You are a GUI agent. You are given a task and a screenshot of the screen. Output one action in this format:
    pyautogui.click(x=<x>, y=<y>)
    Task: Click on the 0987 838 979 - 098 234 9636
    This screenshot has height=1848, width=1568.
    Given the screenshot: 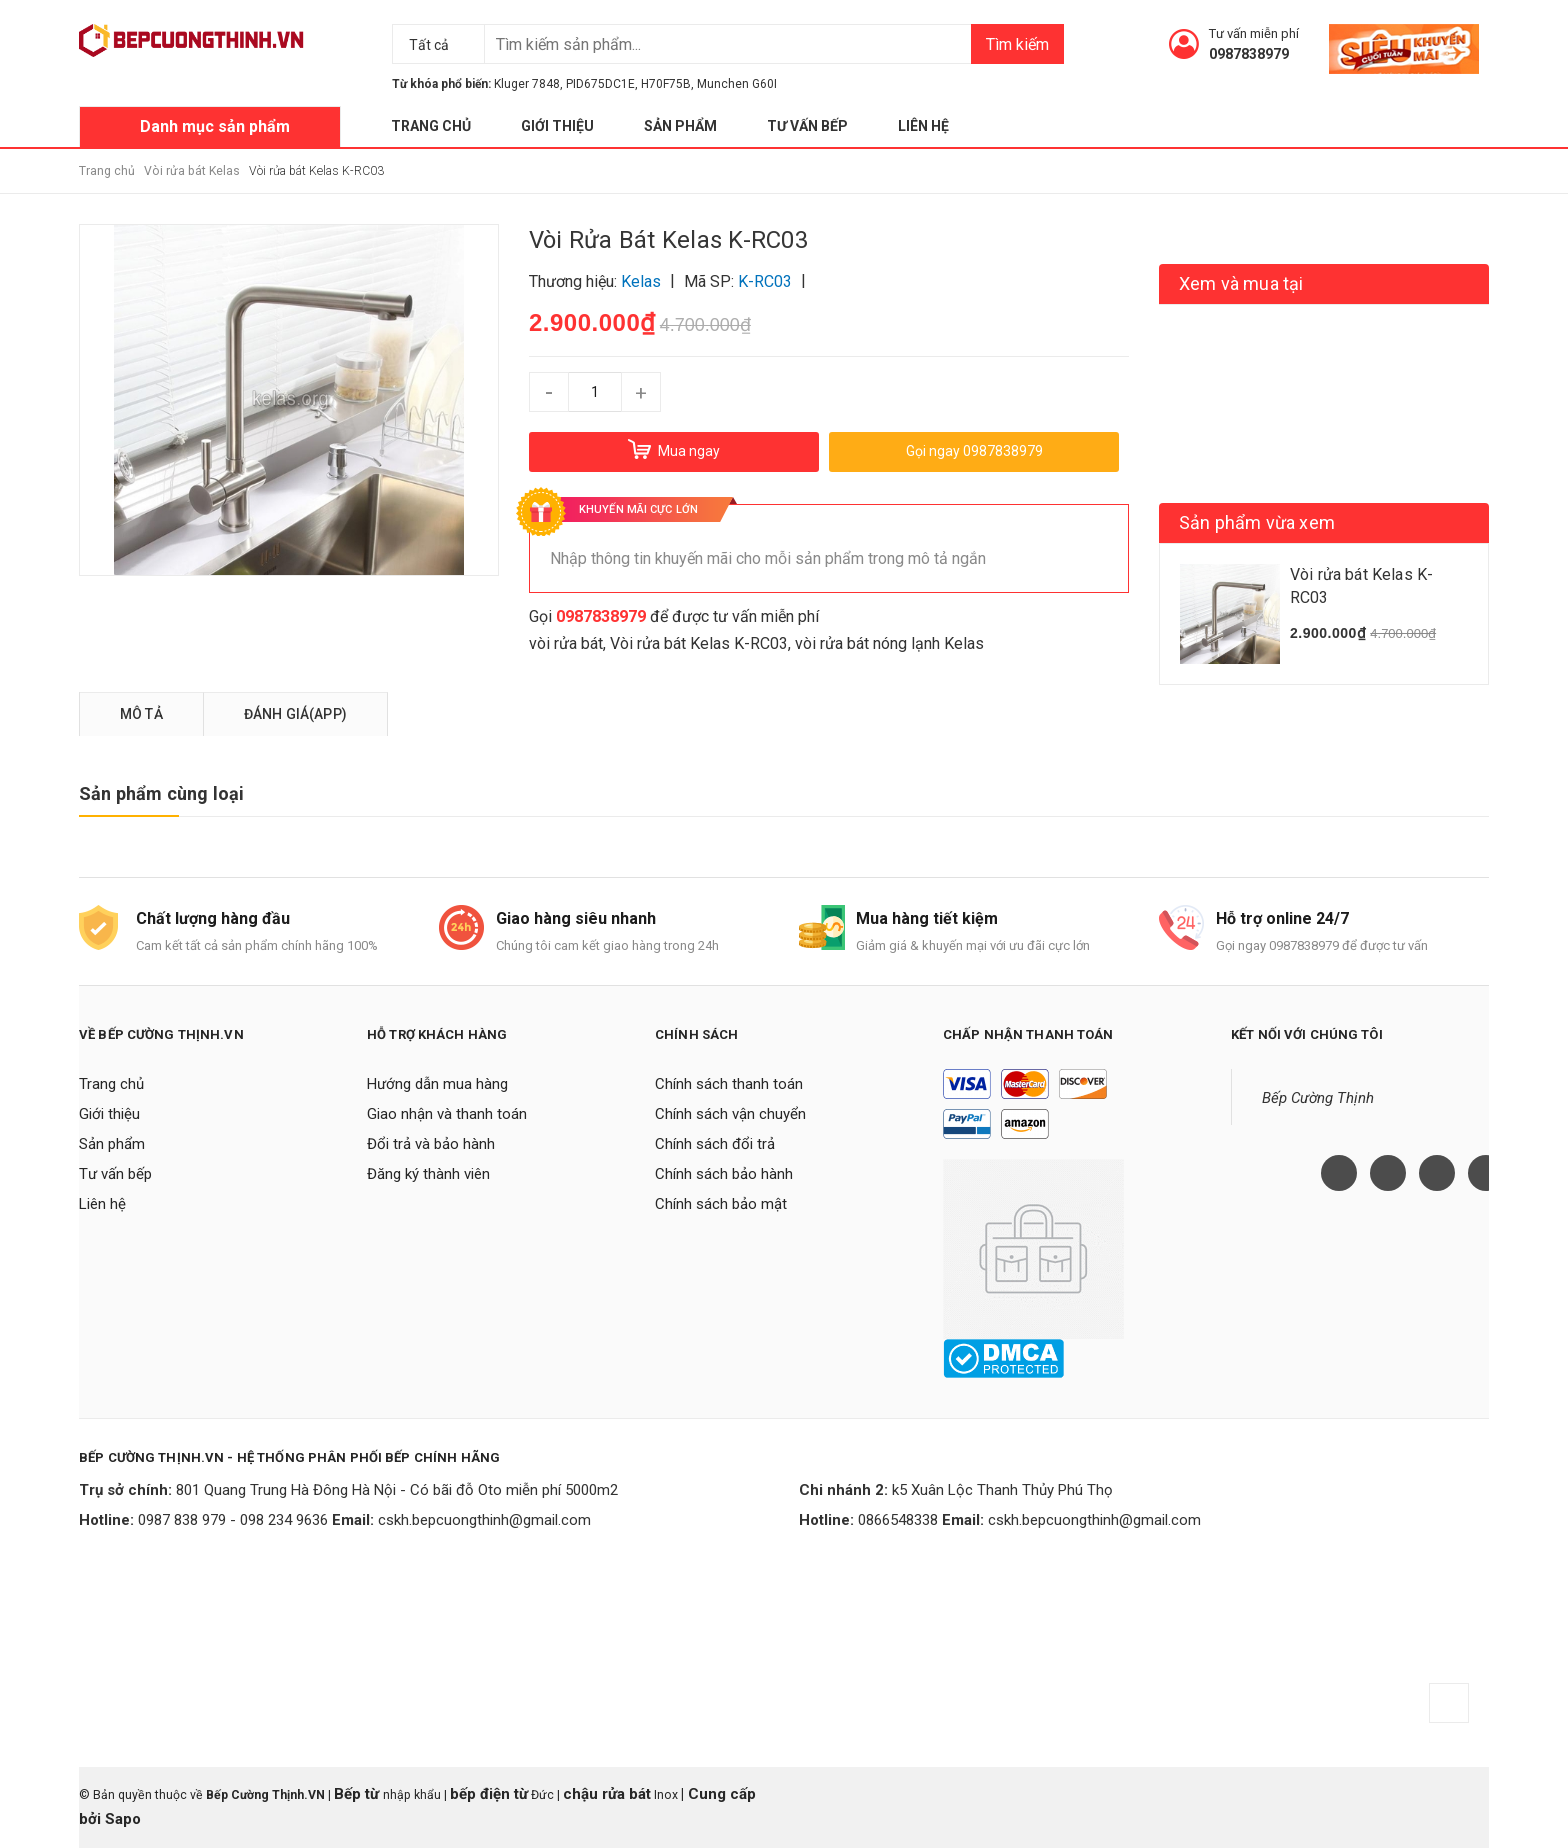 What is the action you would take?
    pyautogui.click(x=233, y=1520)
    